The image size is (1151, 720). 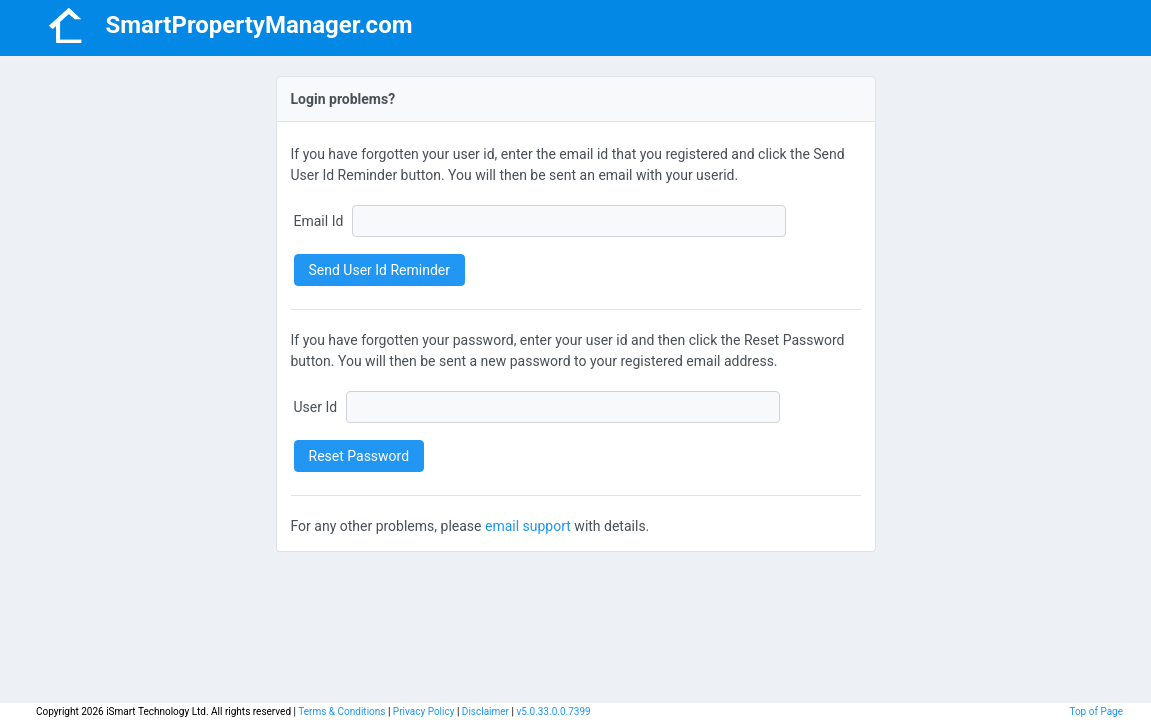 I want to click on Disclaimer, so click(x=485, y=711).